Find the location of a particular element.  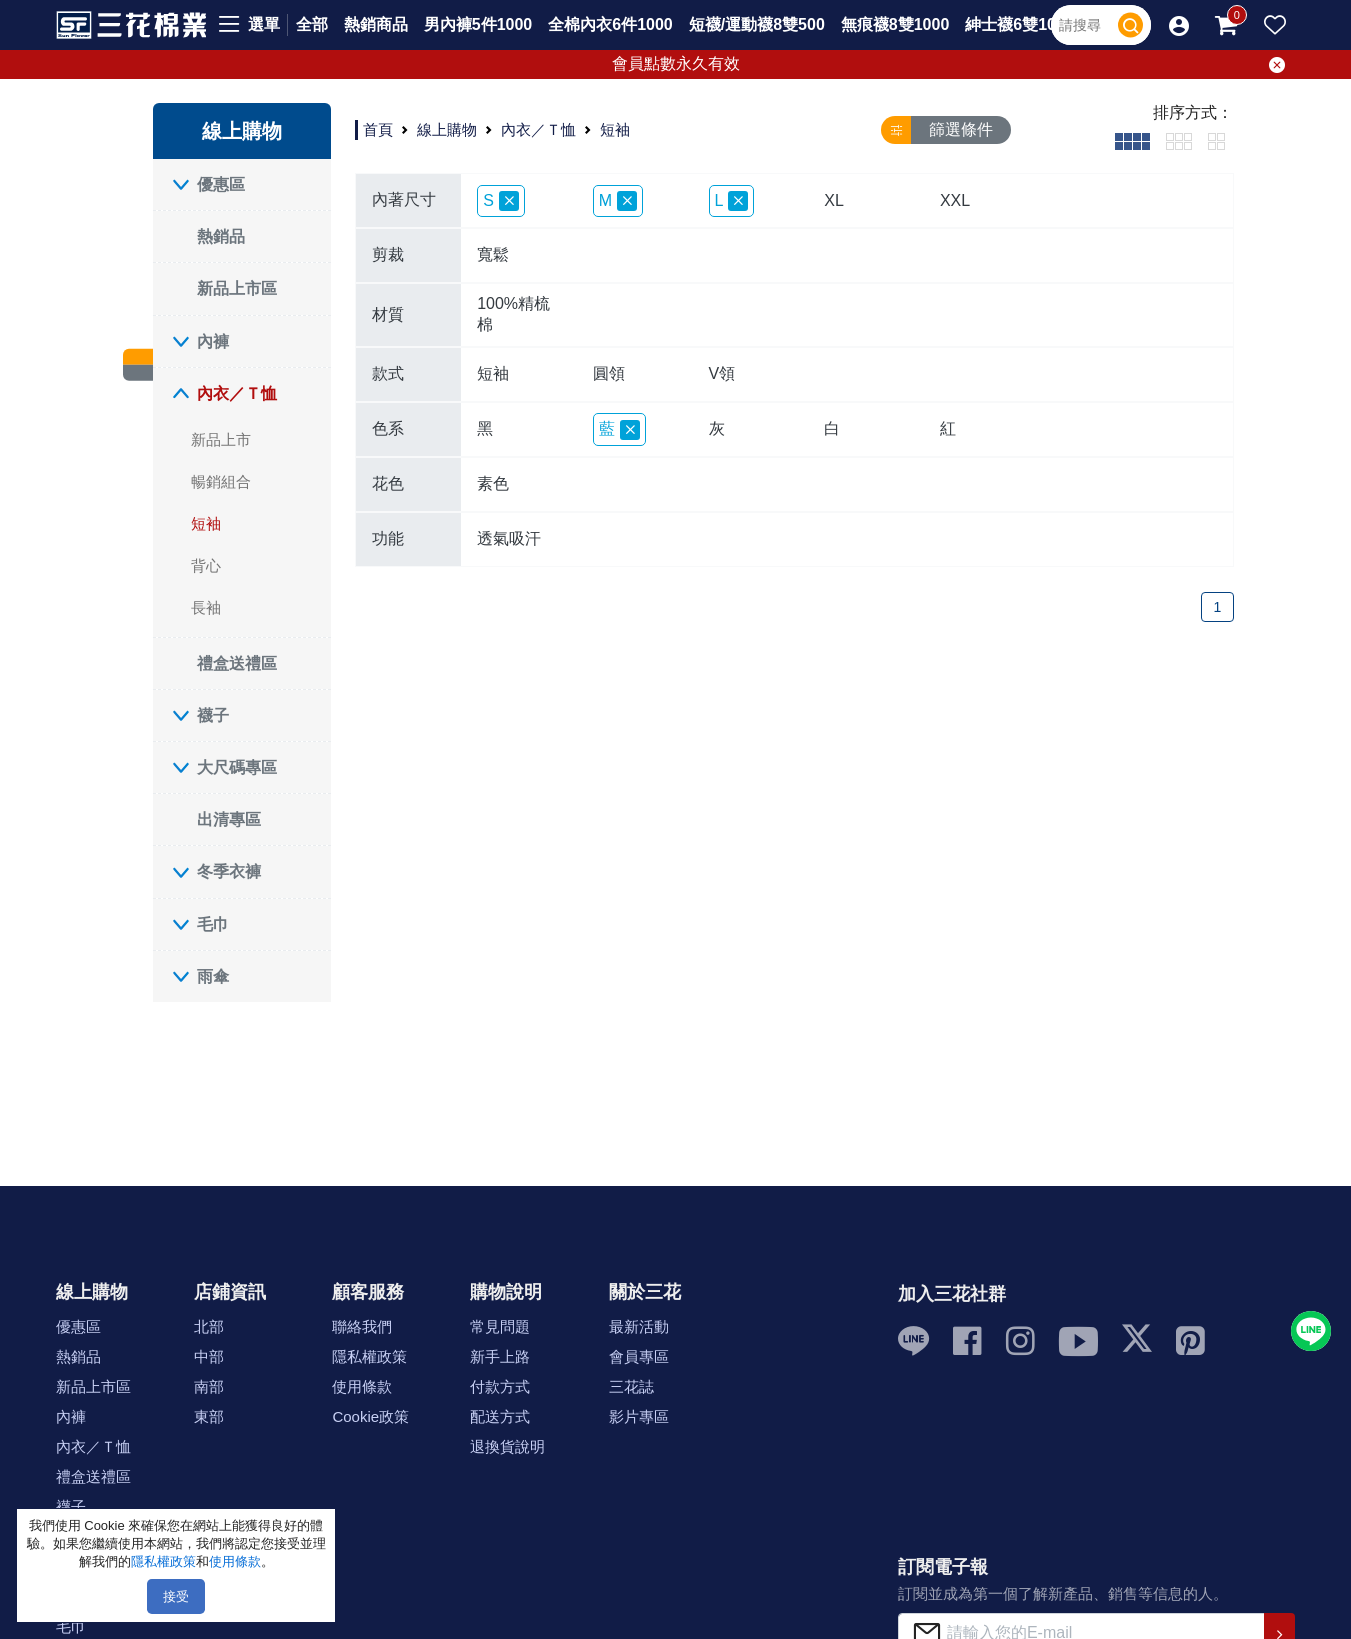

隱私權政策 is located at coordinates (369, 1356).